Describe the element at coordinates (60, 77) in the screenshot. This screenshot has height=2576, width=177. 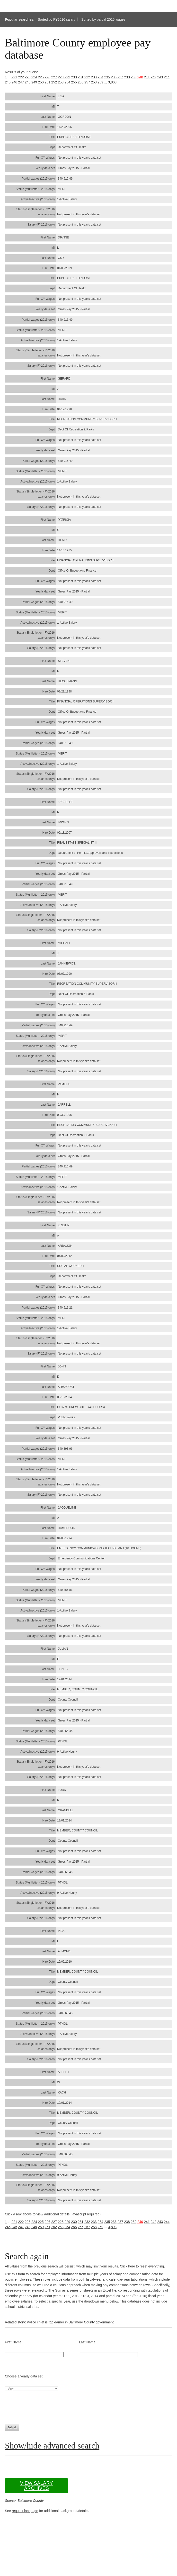
I see `228` at that location.